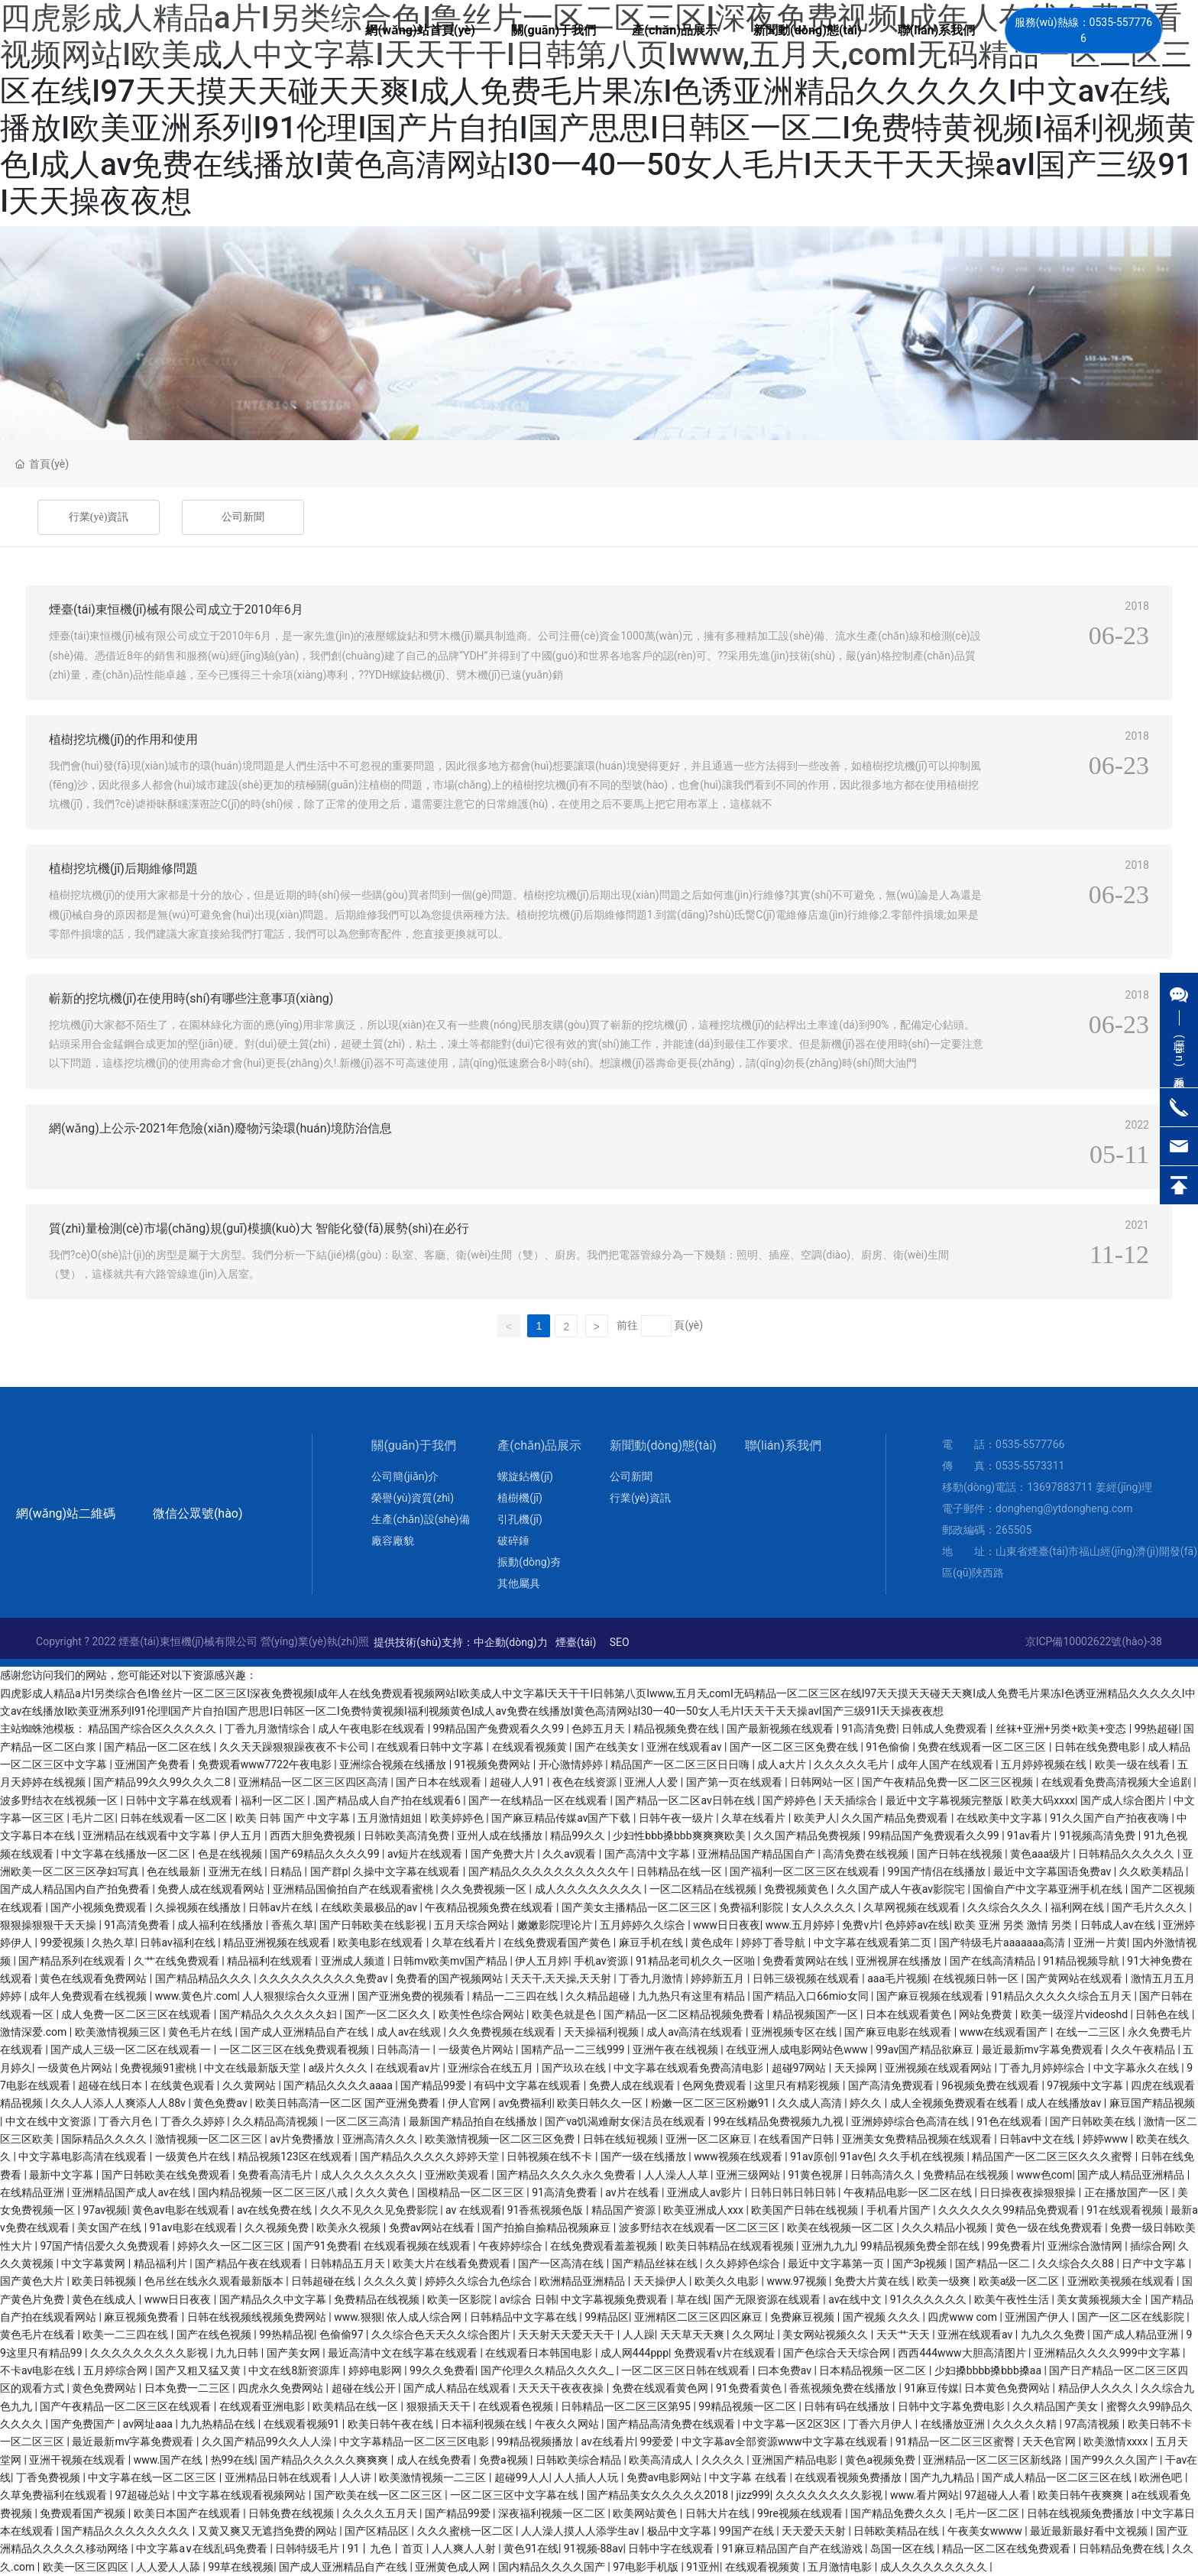 This screenshot has height=2576, width=1198. What do you see at coordinates (204, 1978) in the screenshot?
I see `国产精品精品久久久` at bounding box center [204, 1978].